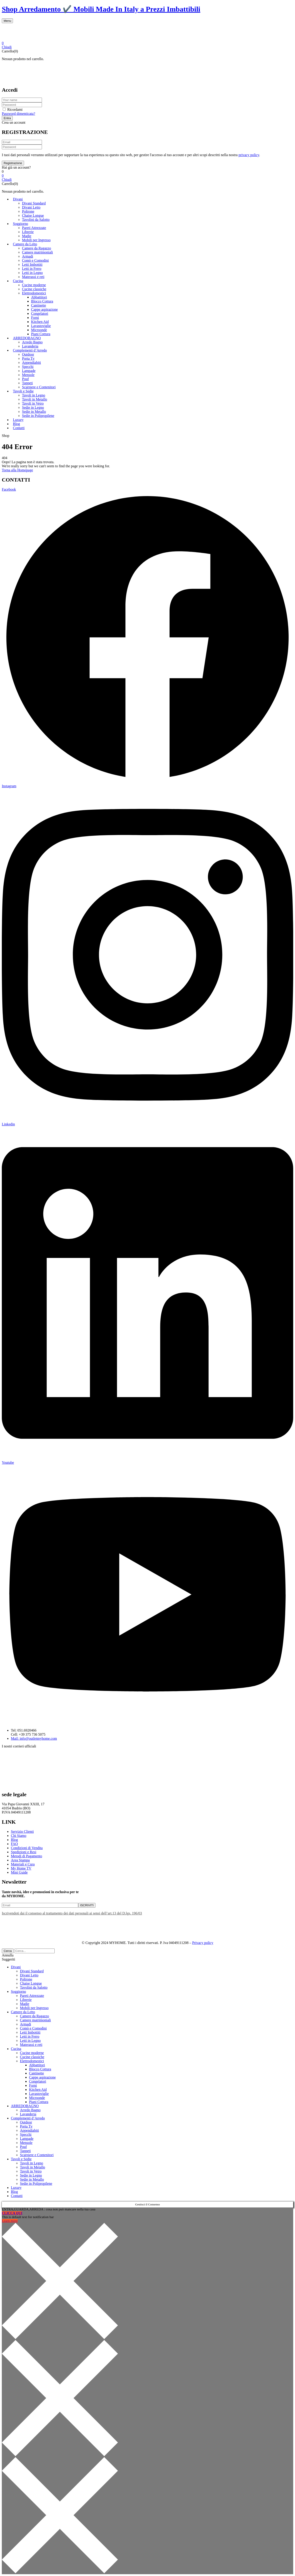 Image resolution: width=295 pixels, height=2576 pixels. What do you see at coordinates (34, 203) in the screenshot?
I see `Divani Standard` at bounding box center [34, 203].